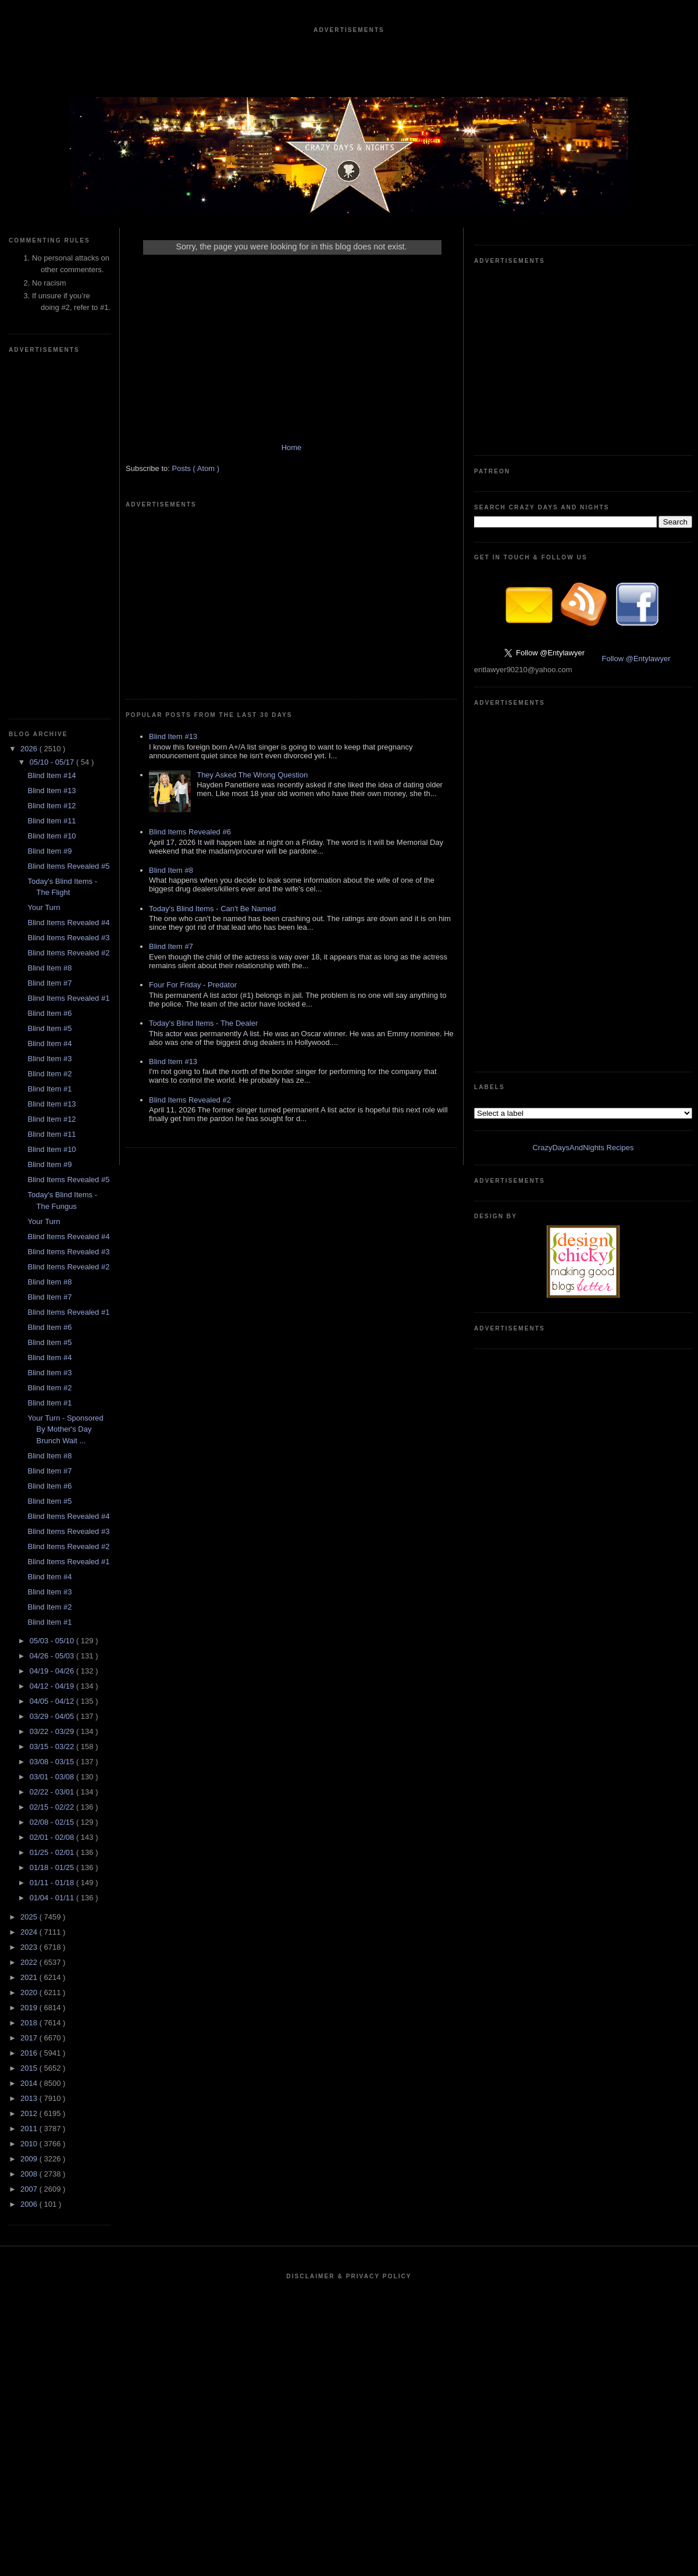  I want to click on Posts ( Atom ), so click(196, 468).